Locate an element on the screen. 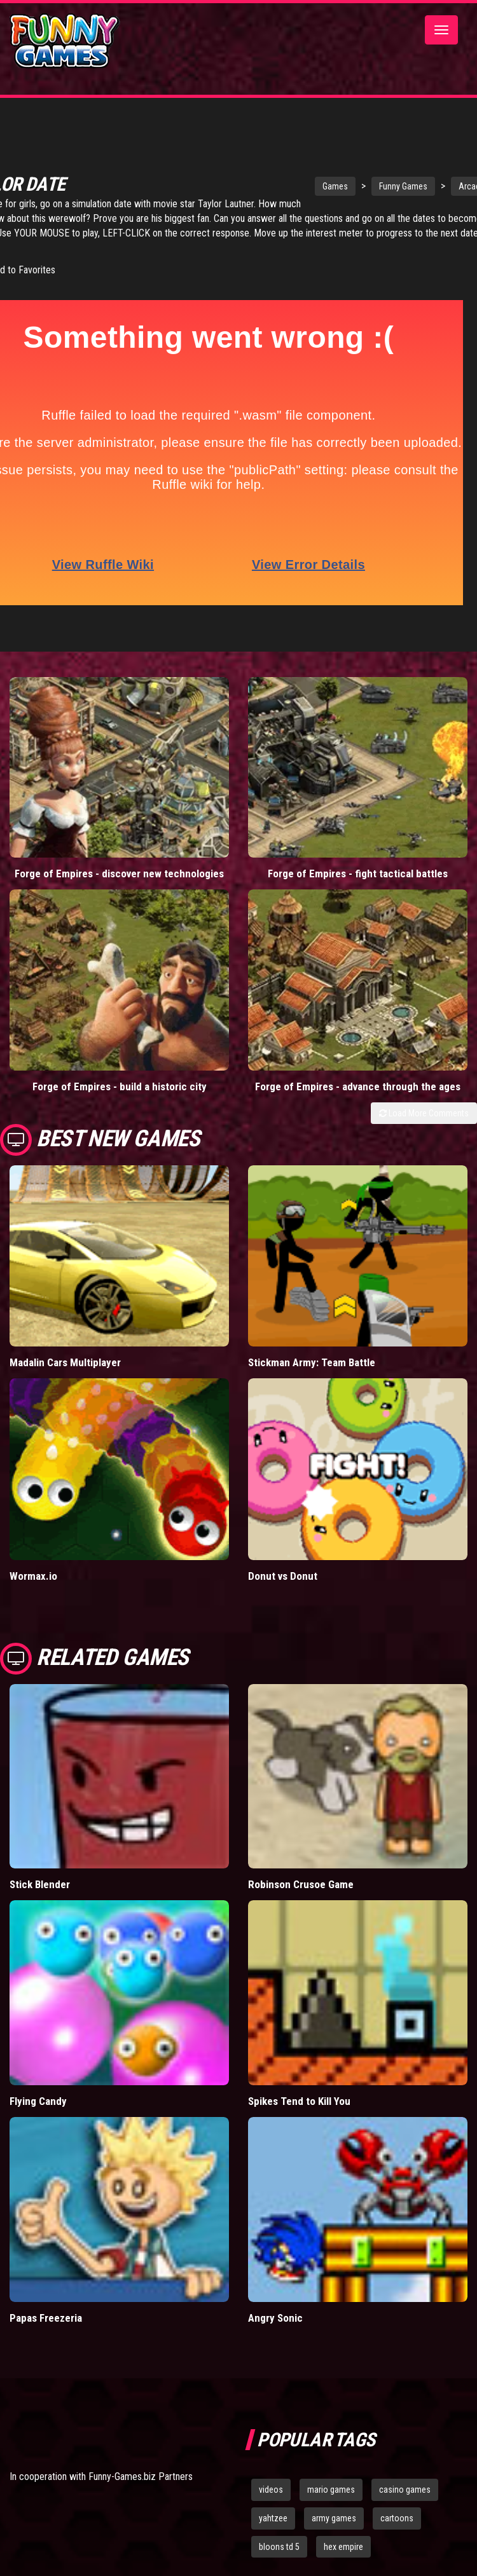 This screenshot has width=477, height=2576. Funny-Games.biz Partners is located at coordinates (140, 2471).